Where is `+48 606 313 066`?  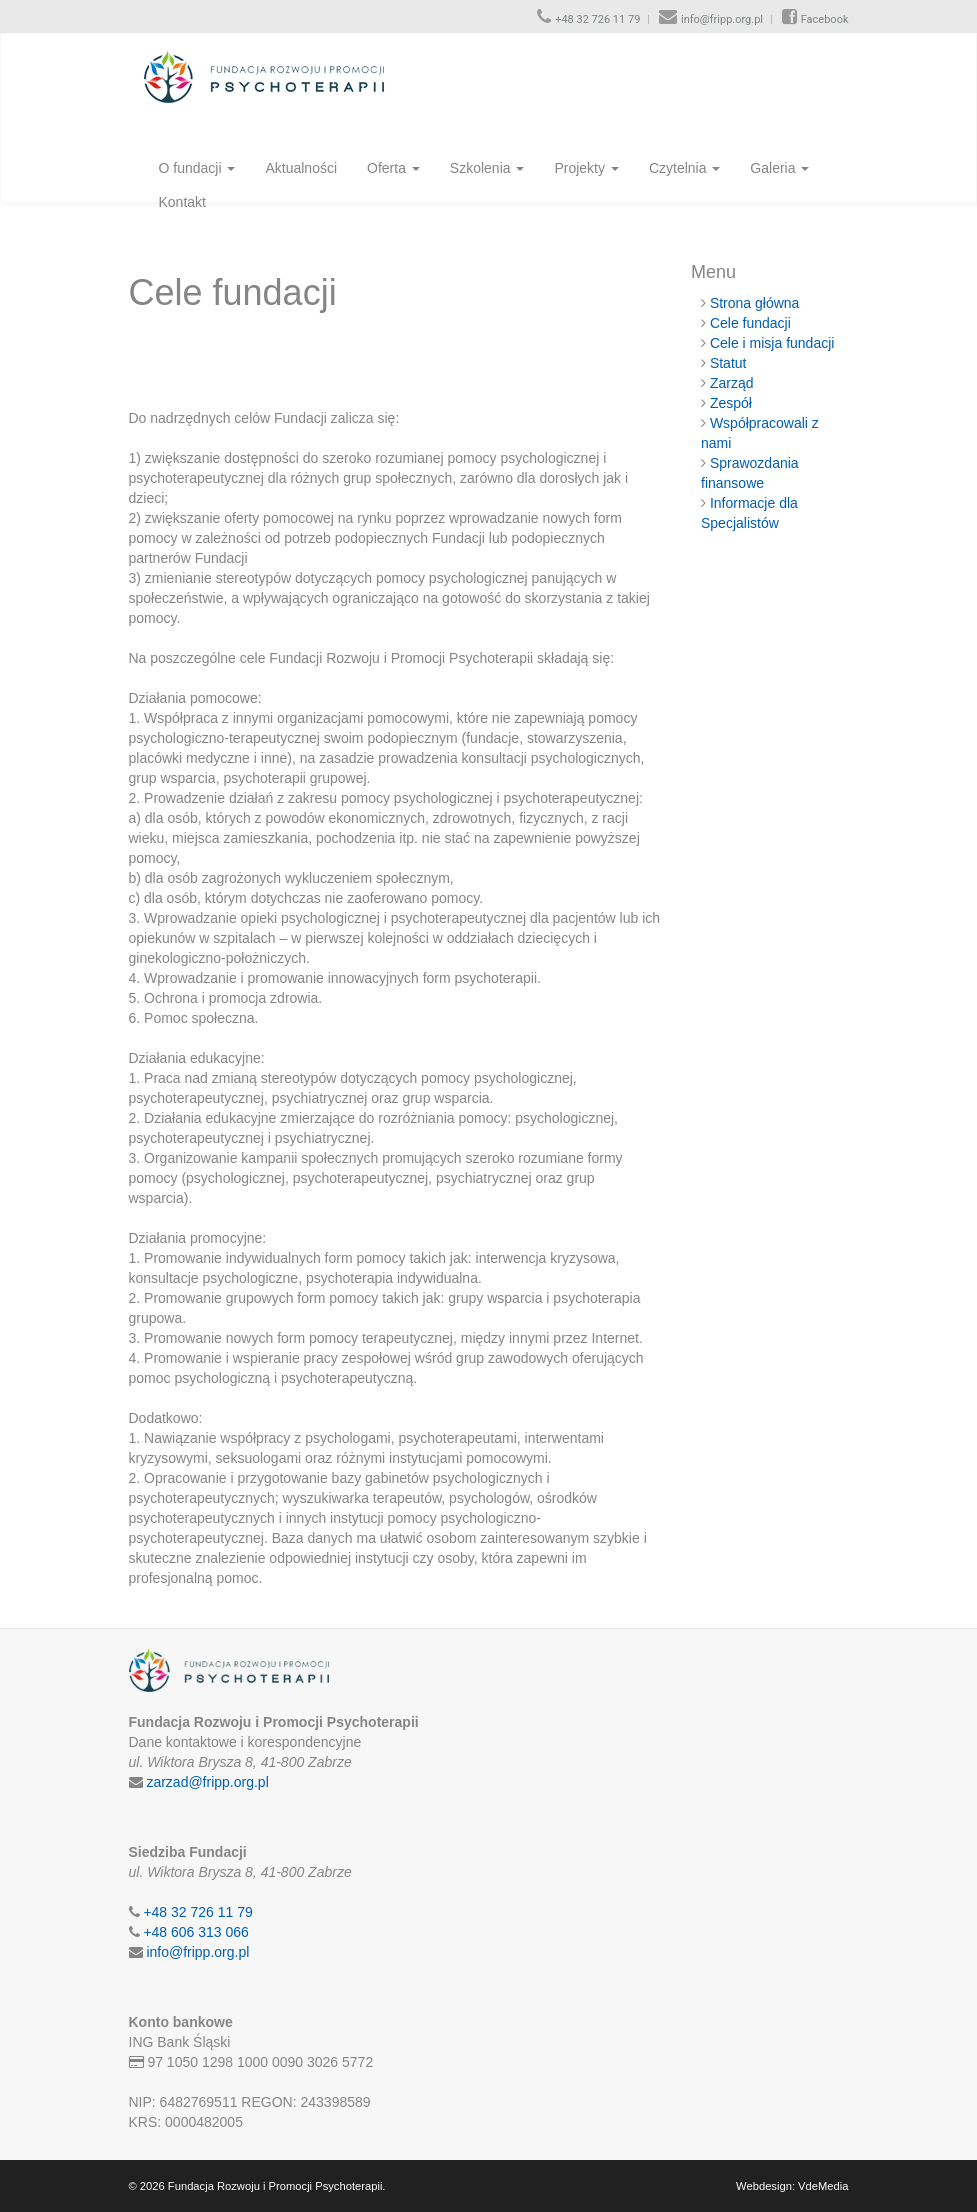 +48 606 313 066 is located at coordinates (196, 1932).